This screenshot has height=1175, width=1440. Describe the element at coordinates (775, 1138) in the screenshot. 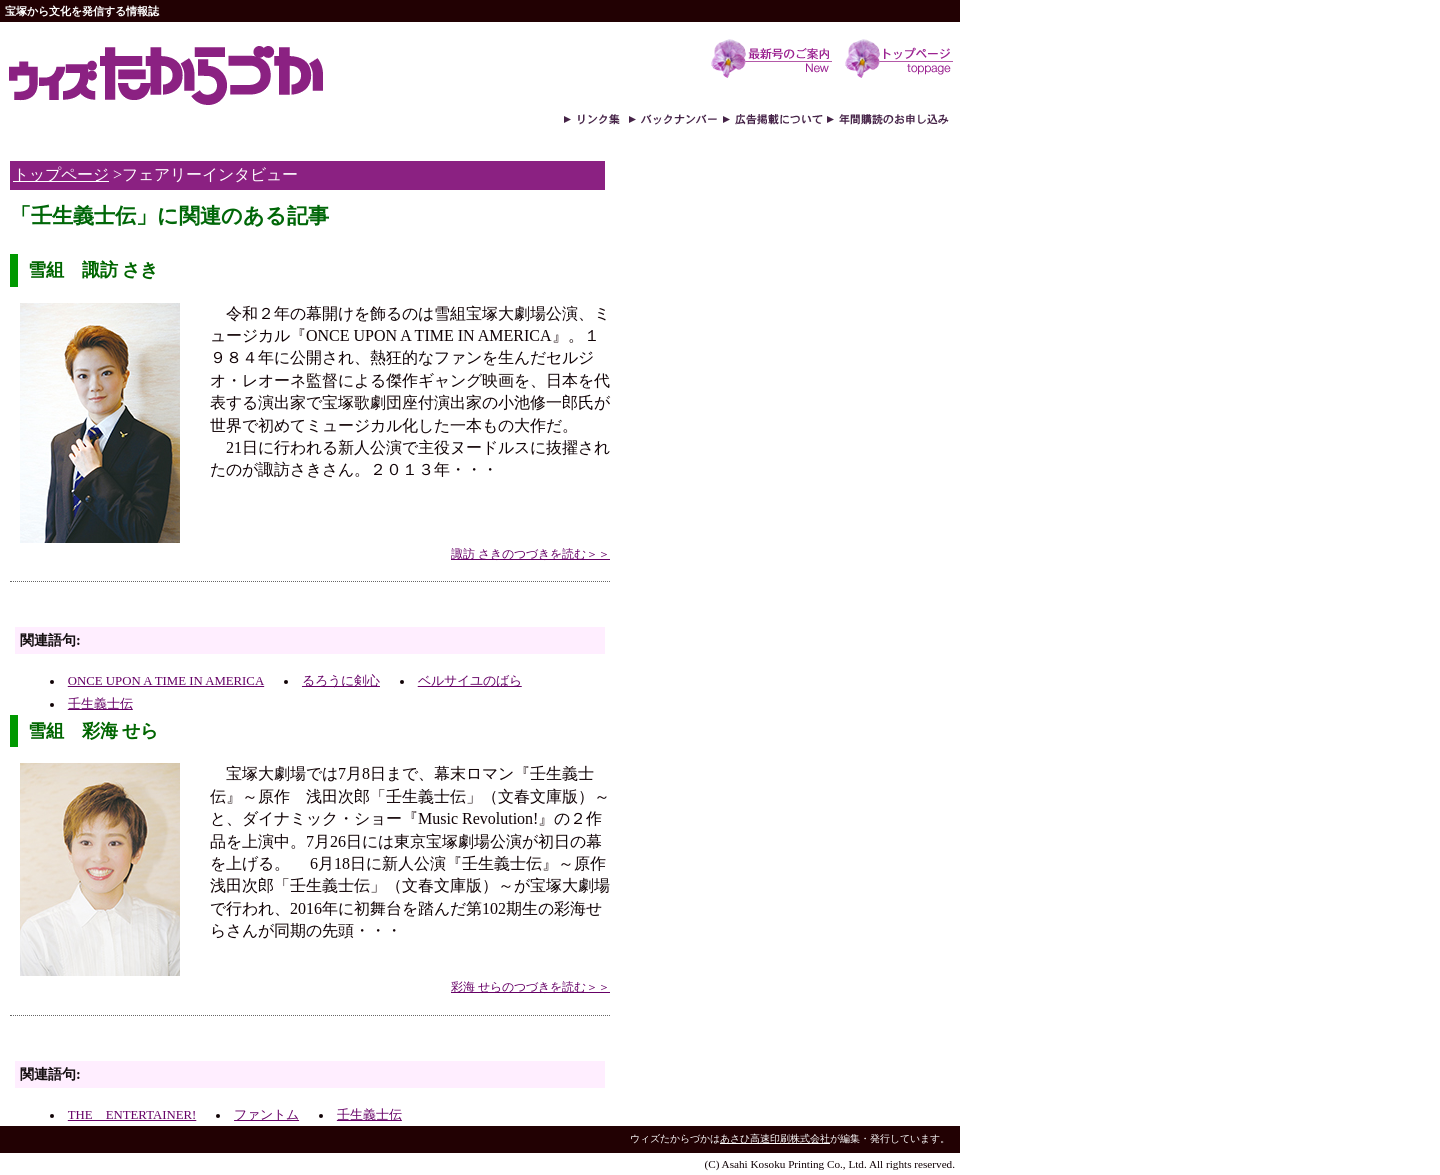

I see `あさひ高速印刷株式会社` at that location.